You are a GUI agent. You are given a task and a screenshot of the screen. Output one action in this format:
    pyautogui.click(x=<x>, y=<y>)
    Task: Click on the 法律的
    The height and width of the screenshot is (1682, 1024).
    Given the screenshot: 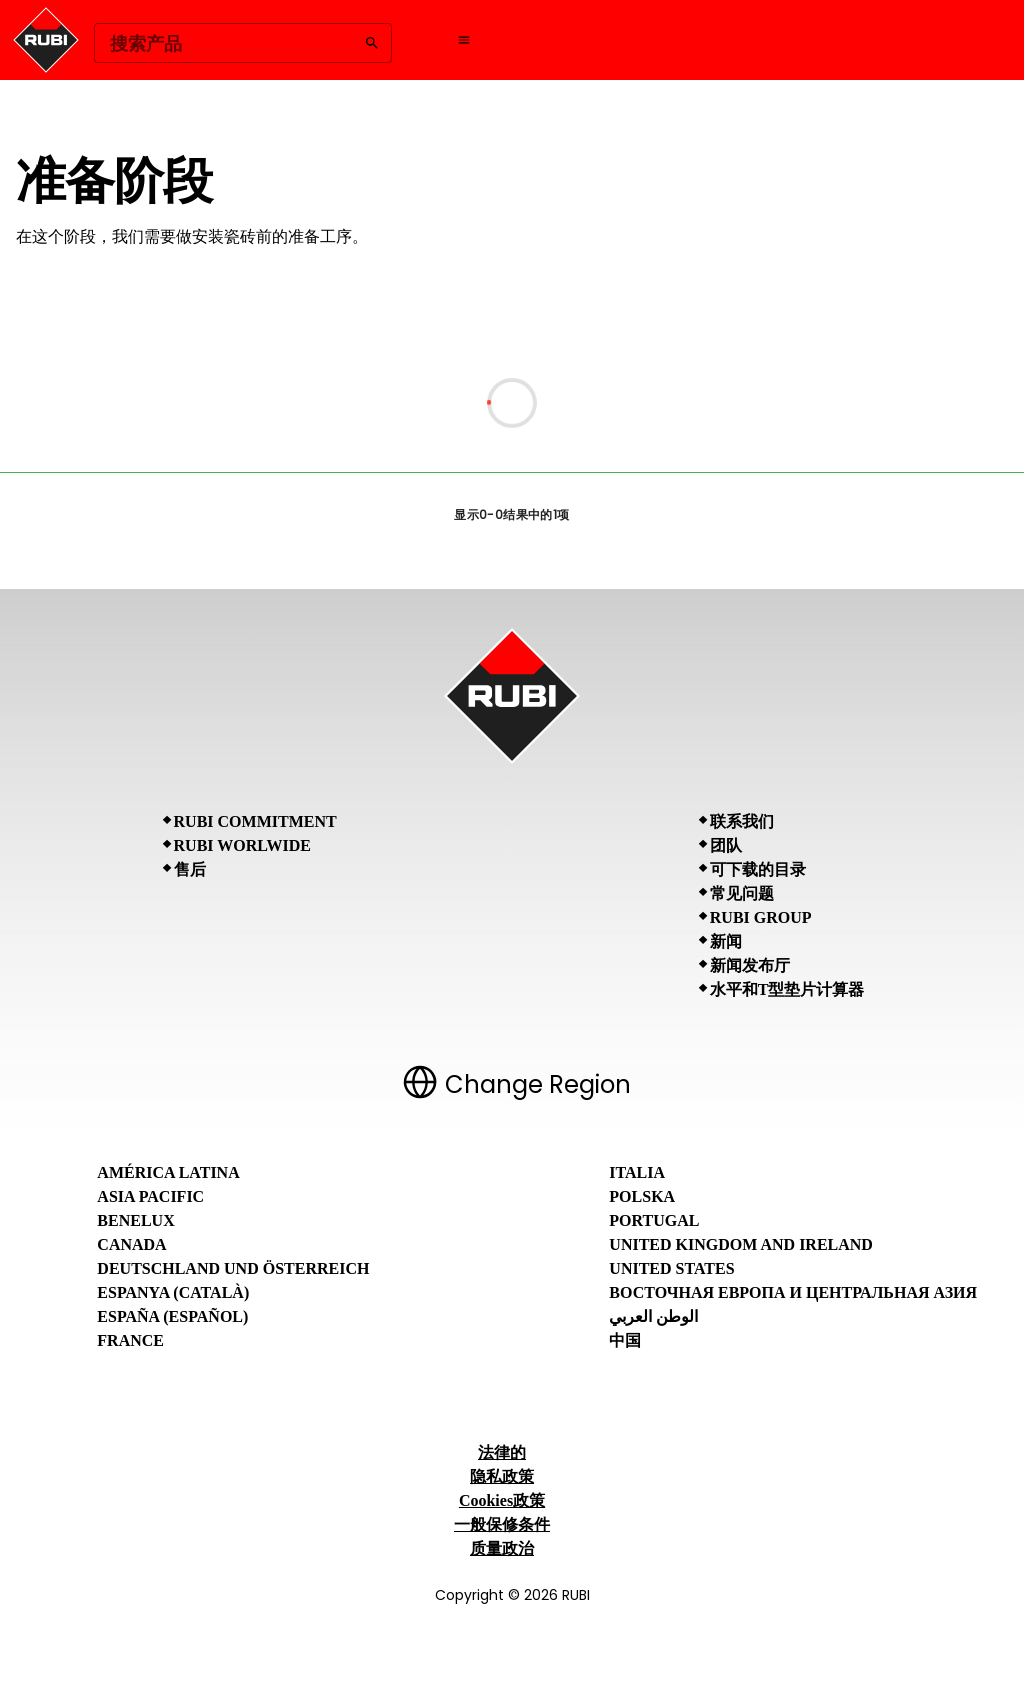 What is the action you would take?
    pyautogui.click(x=502, y=1452)
    